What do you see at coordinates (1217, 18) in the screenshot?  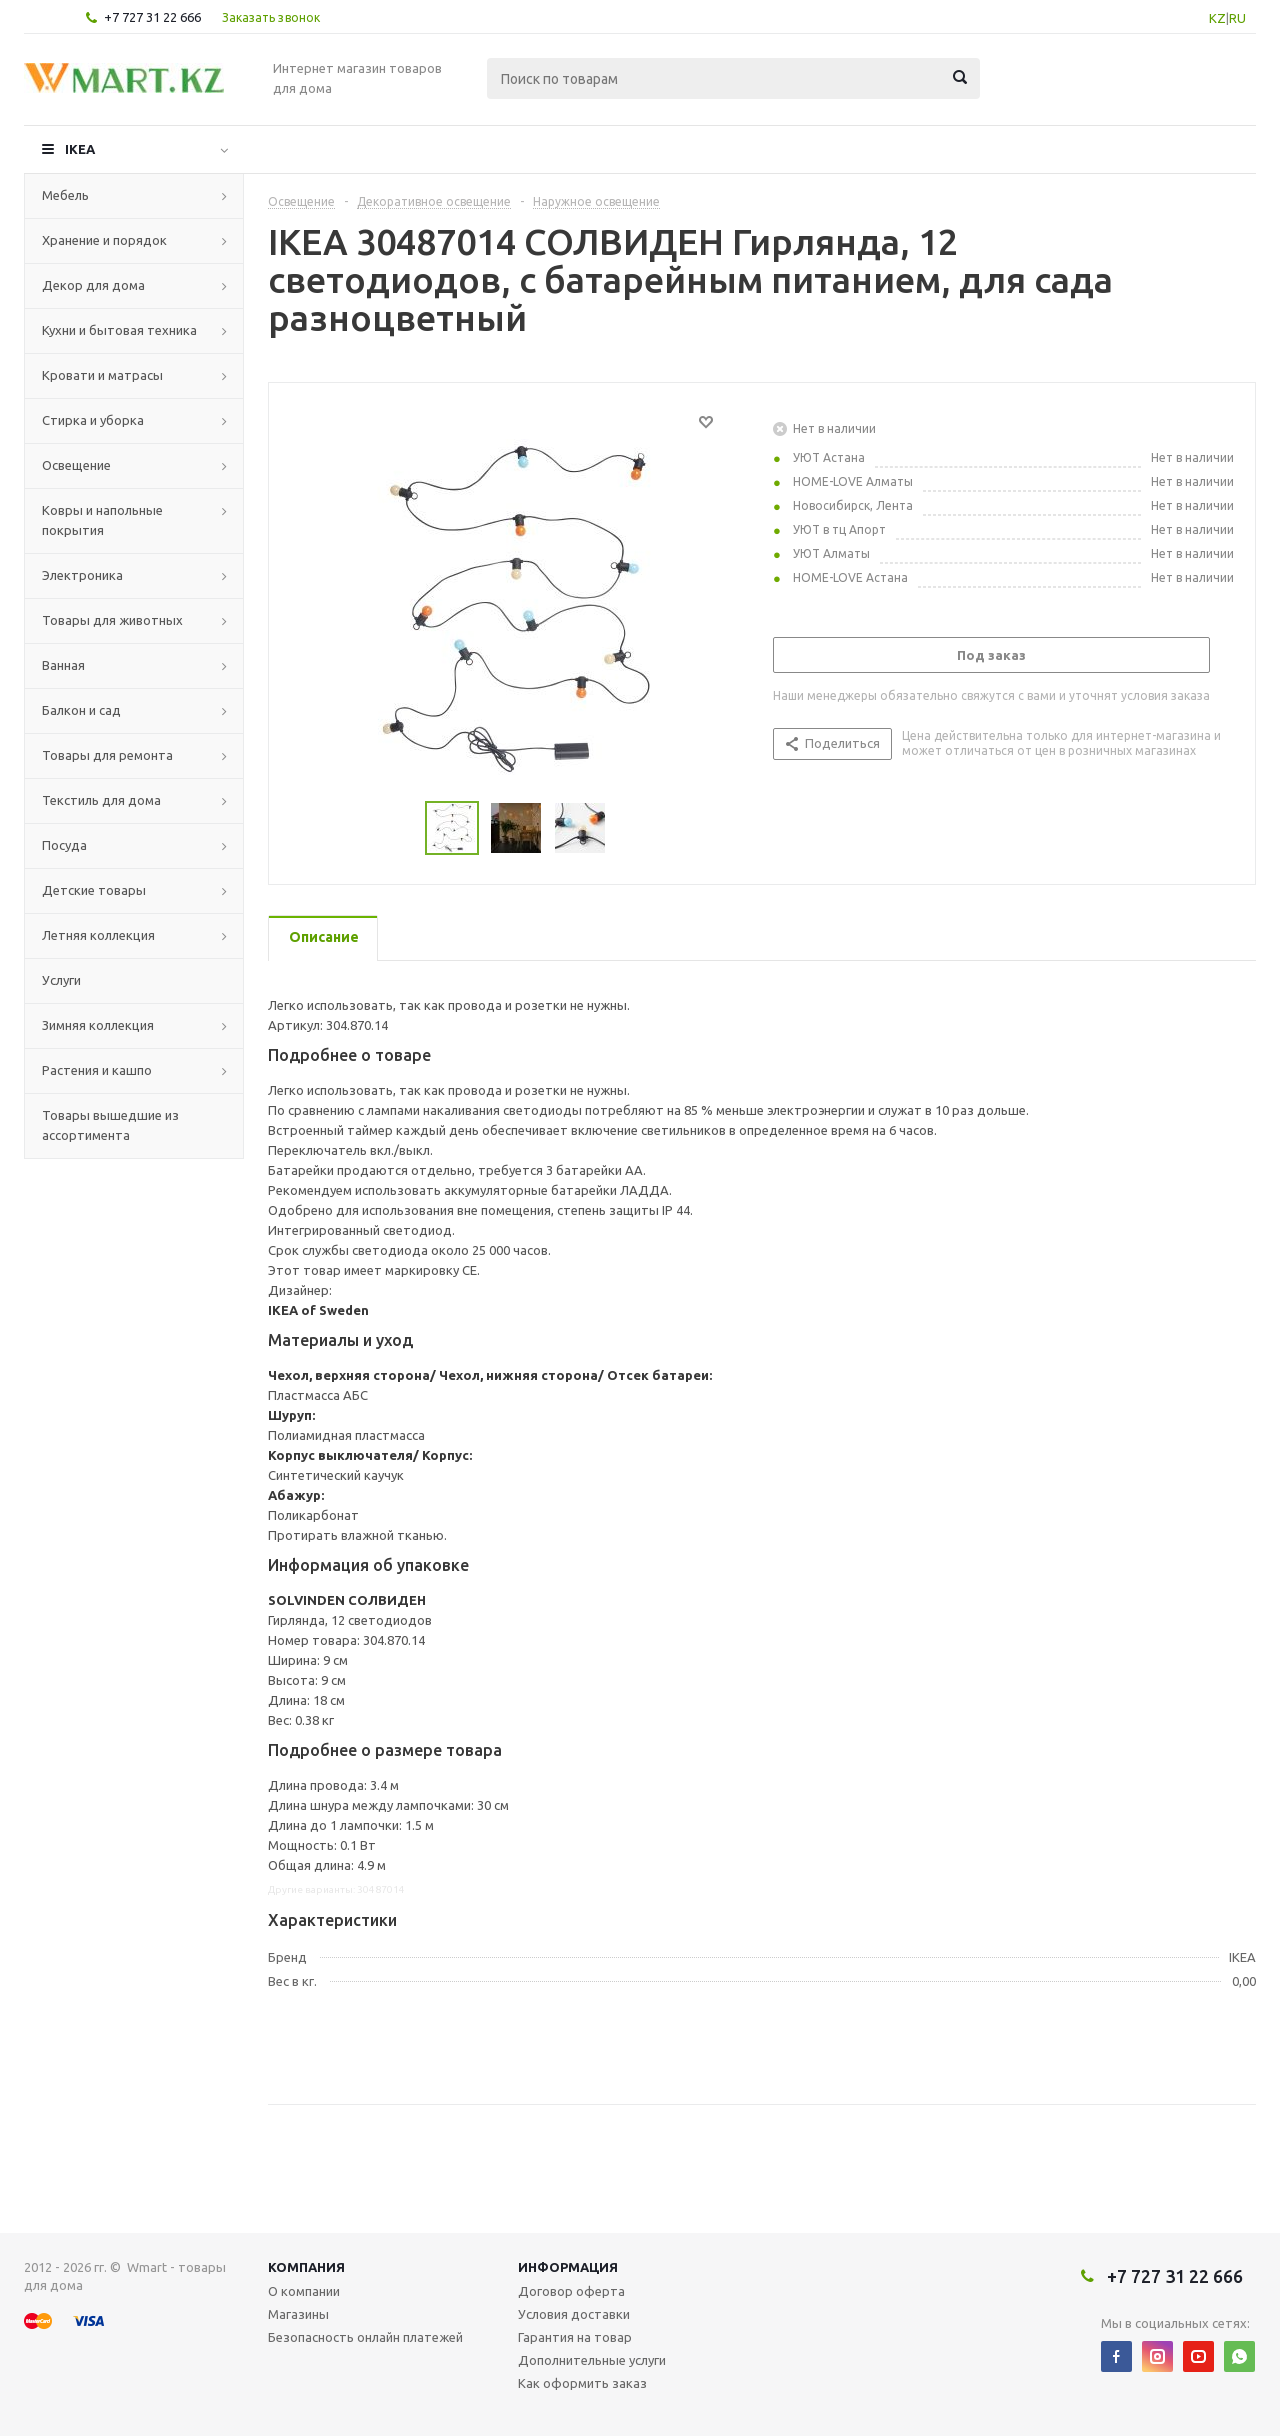 I see `KZ` at bounding box center [1217, 18].